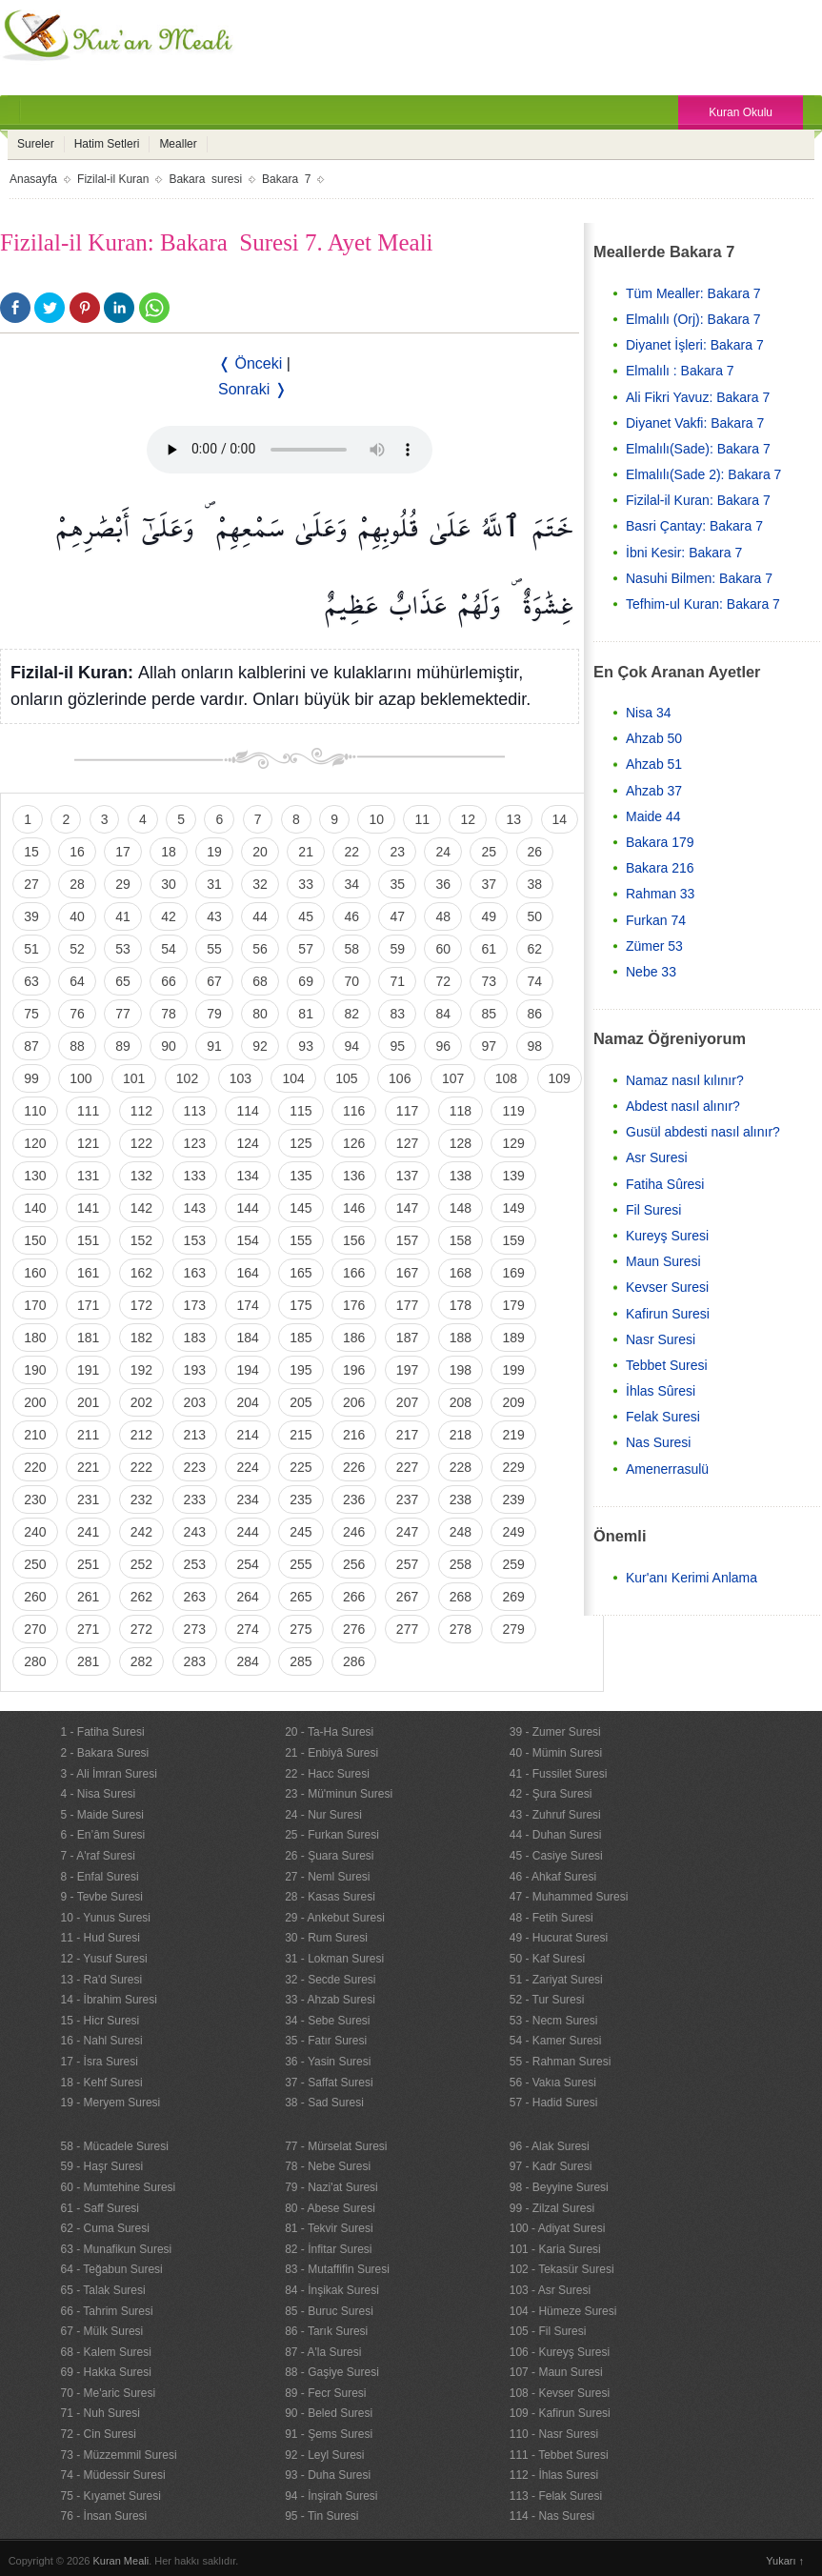 The width and height of the screenshot is (822, 2576). I want to click on 104 - Hümeze Suresi, so click(563, 2311).